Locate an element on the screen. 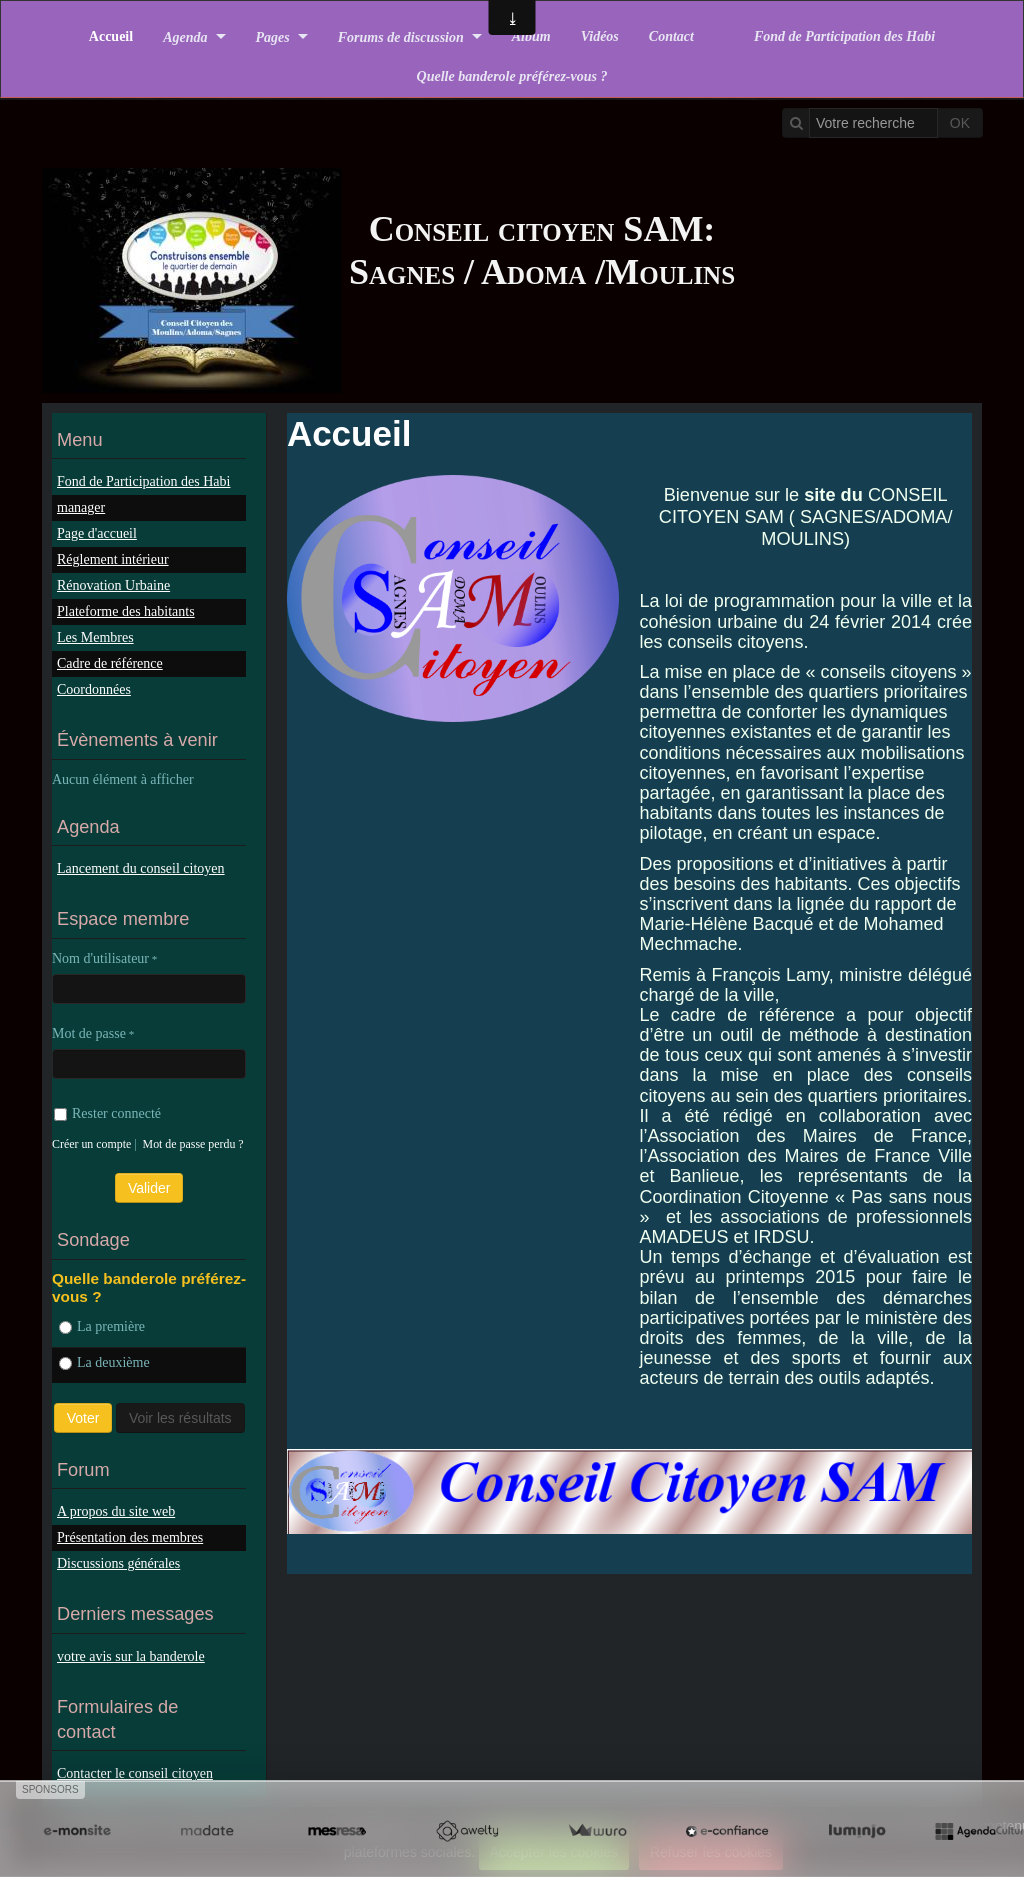  La deuxième is located at coordinates (104, 1362).